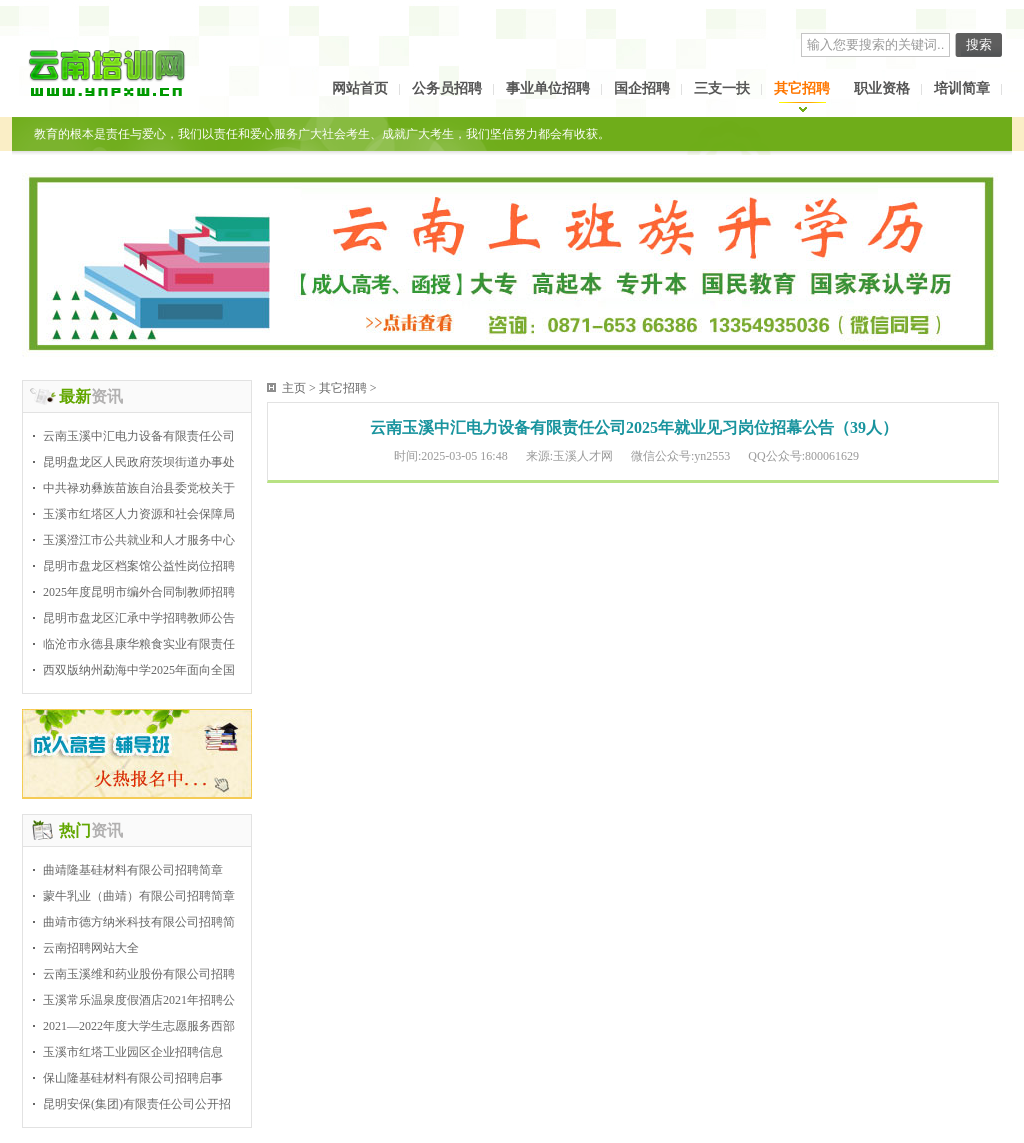 The image size is (1024, 1143). What do you see at coordinates (133, 1078) in the screenshot?
I see `保山隆基硅材料有限公司招聘启事` at bounding box center [133, 1078].